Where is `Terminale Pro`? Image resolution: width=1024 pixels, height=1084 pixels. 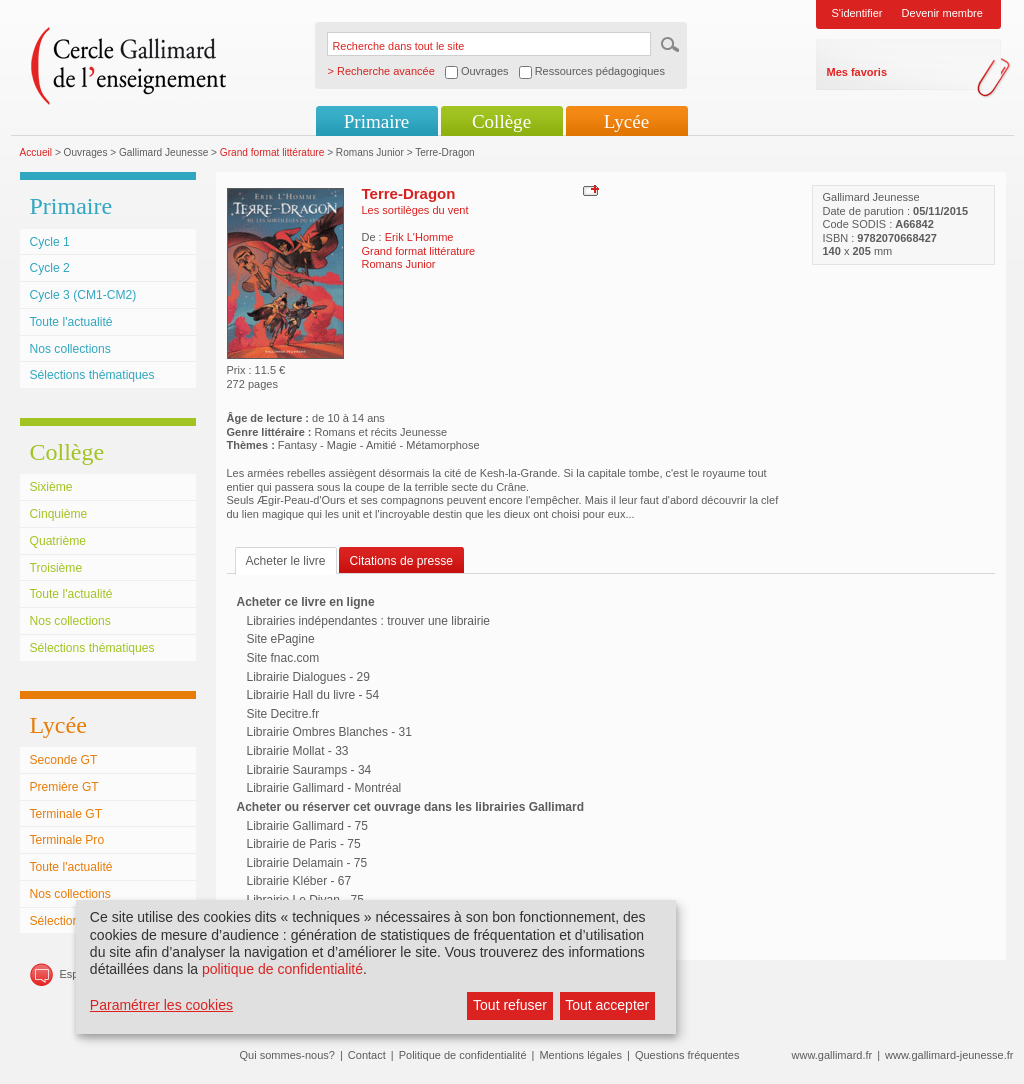 Terminale Pro is located at coordinates (67, 840).